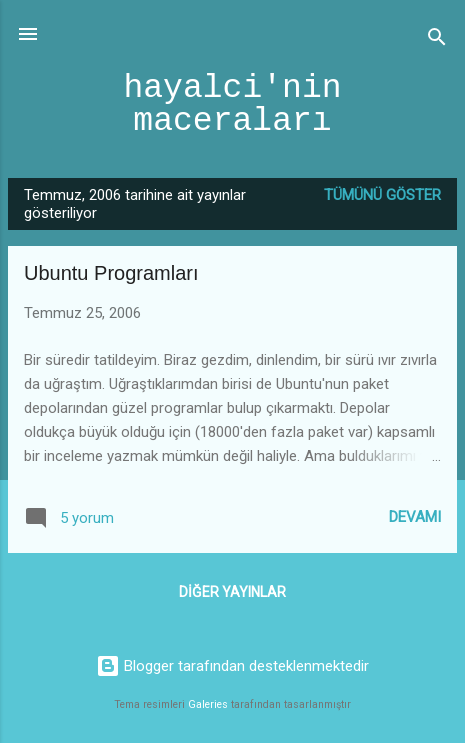 The height and width of the screenshot is (743, 465). I want to click on Ubuntu Programları, so click(111, 273).